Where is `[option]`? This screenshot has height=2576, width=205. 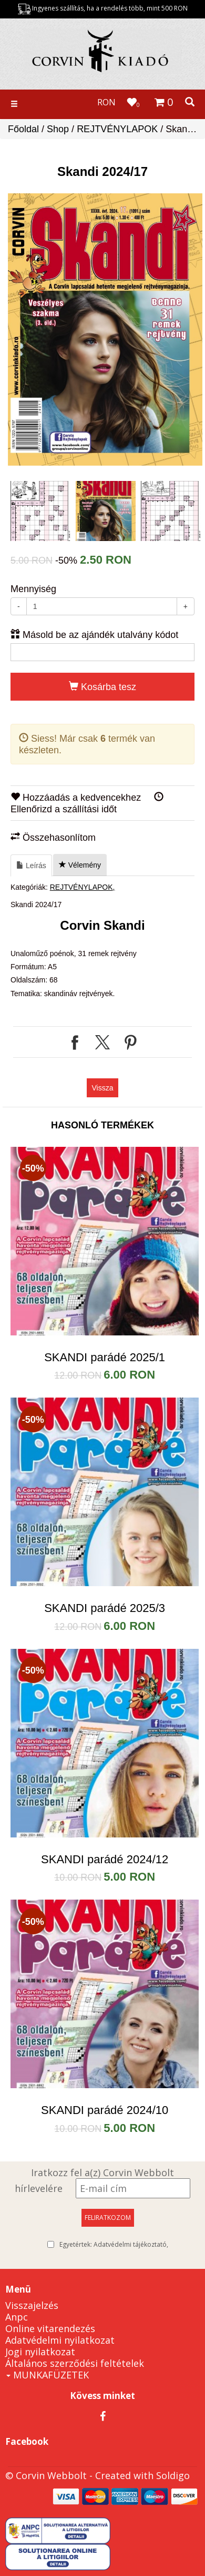 [option] is located at coordinates (105, 329).